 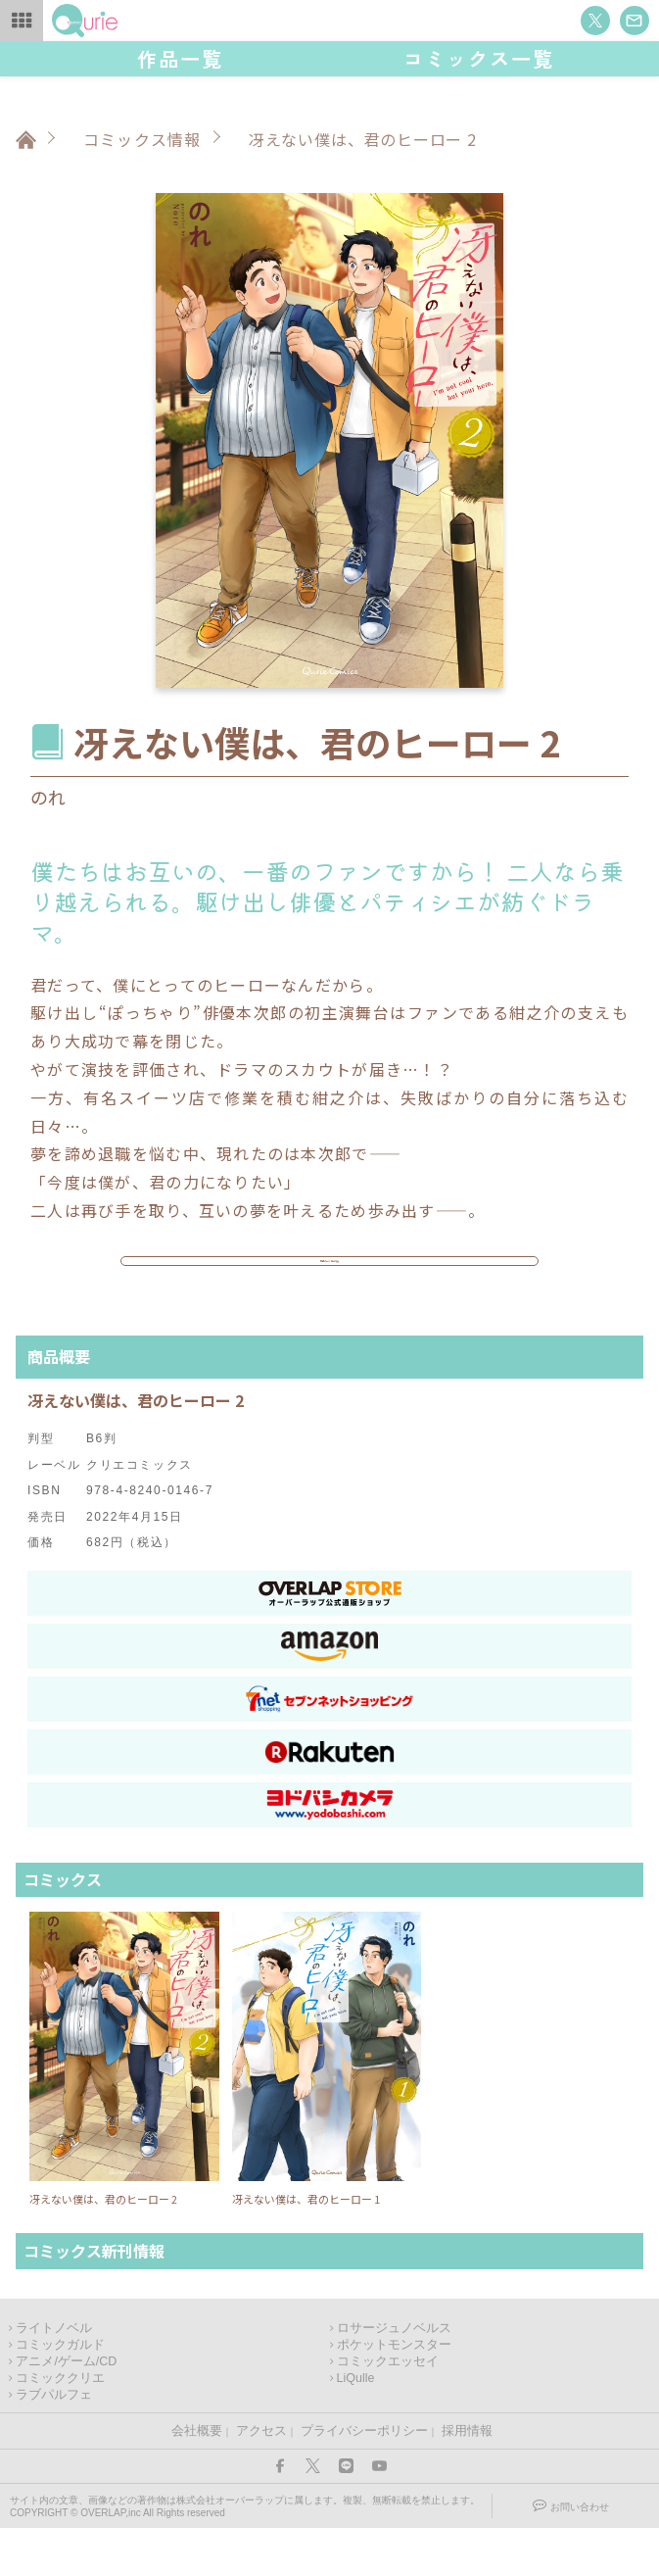 What do you see at coordinates (394, 2376) in the screenshot?
I see `ロサージュノベルス` at bounding box center [394, 2376].